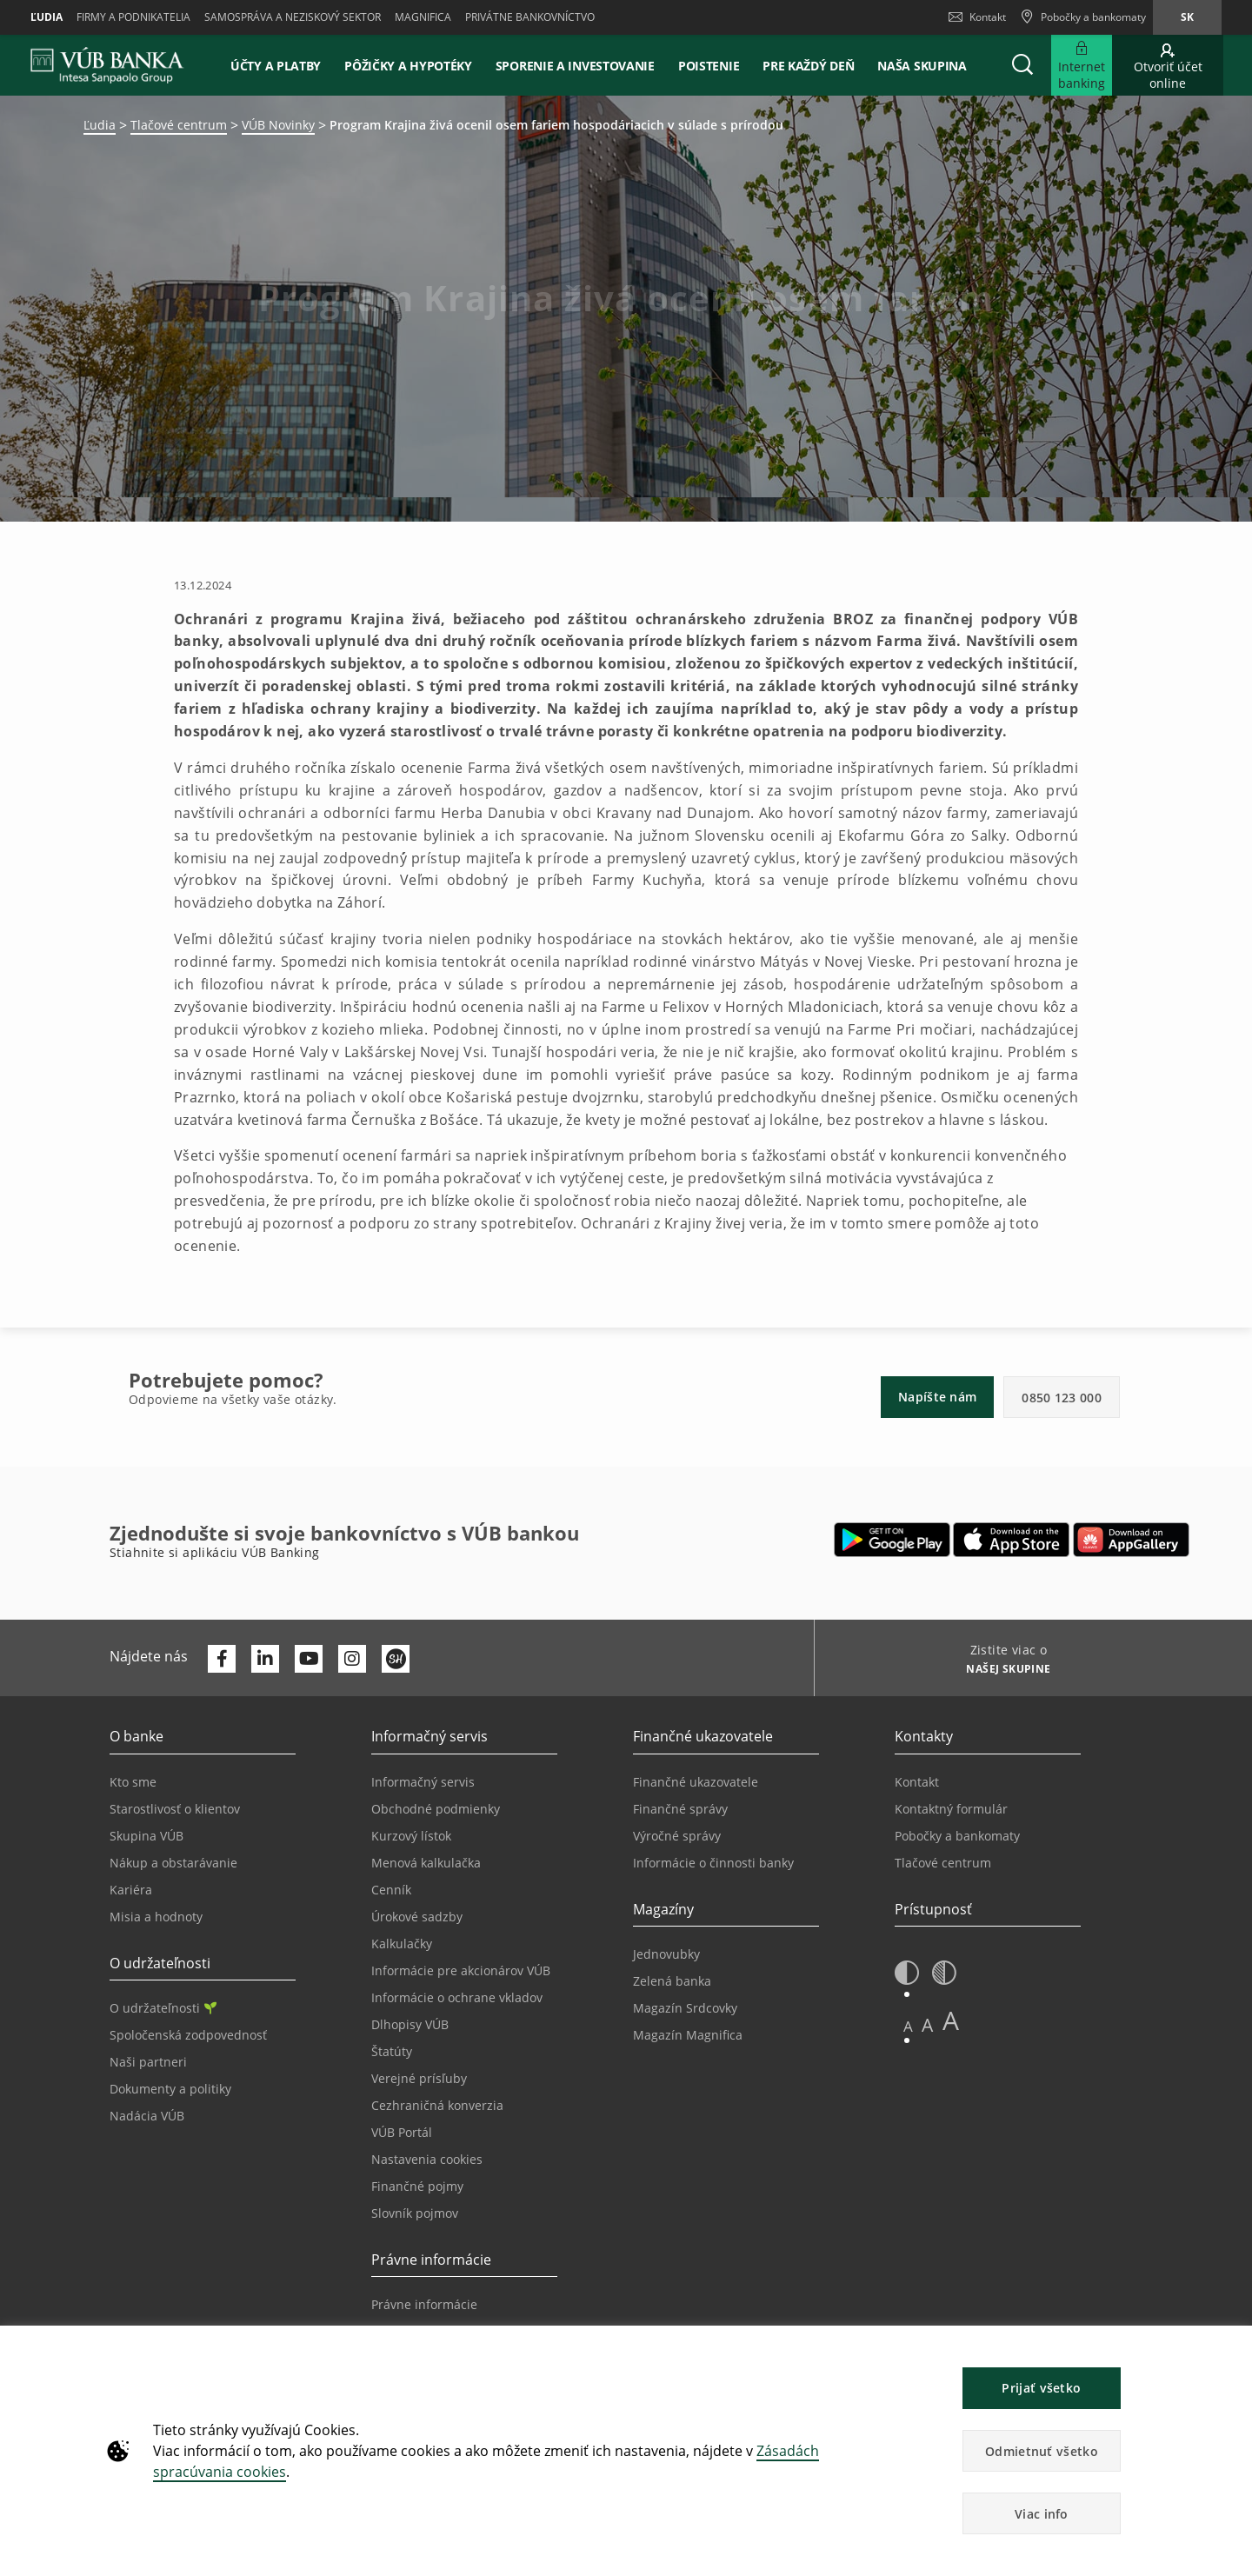 The height and width of the screenshot is (2576, 1252). What do you see at coordinates (1131, 1539) in the screenshot?
I see `[Otvoriť App gallery – VÚB Banking]` at bounding box center [1131, 1539].